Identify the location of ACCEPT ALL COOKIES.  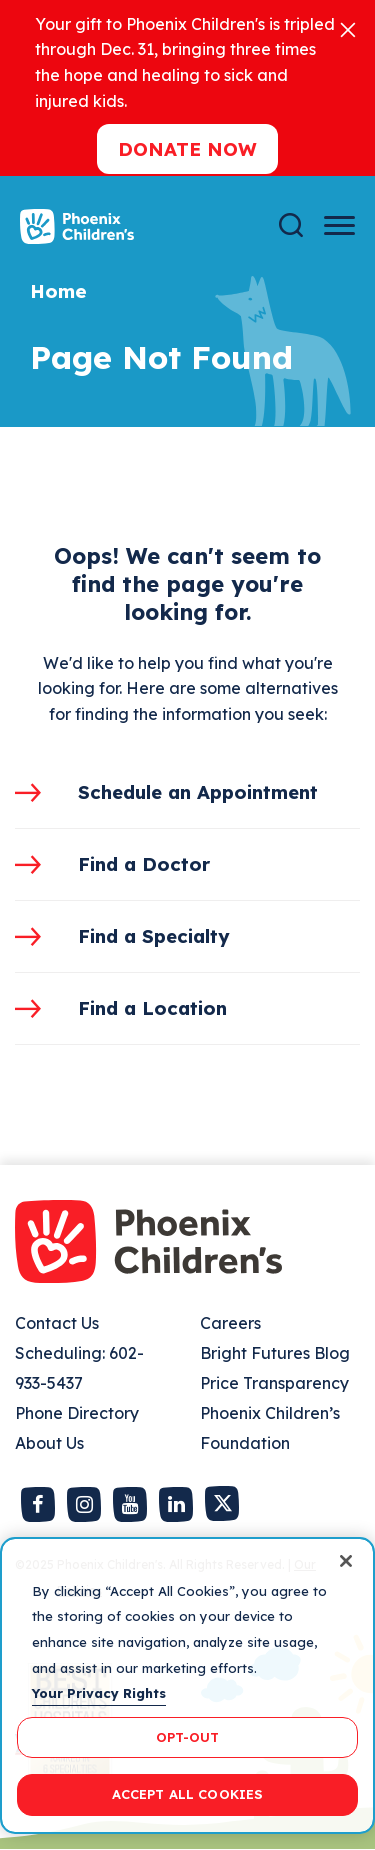
(187, 1794).